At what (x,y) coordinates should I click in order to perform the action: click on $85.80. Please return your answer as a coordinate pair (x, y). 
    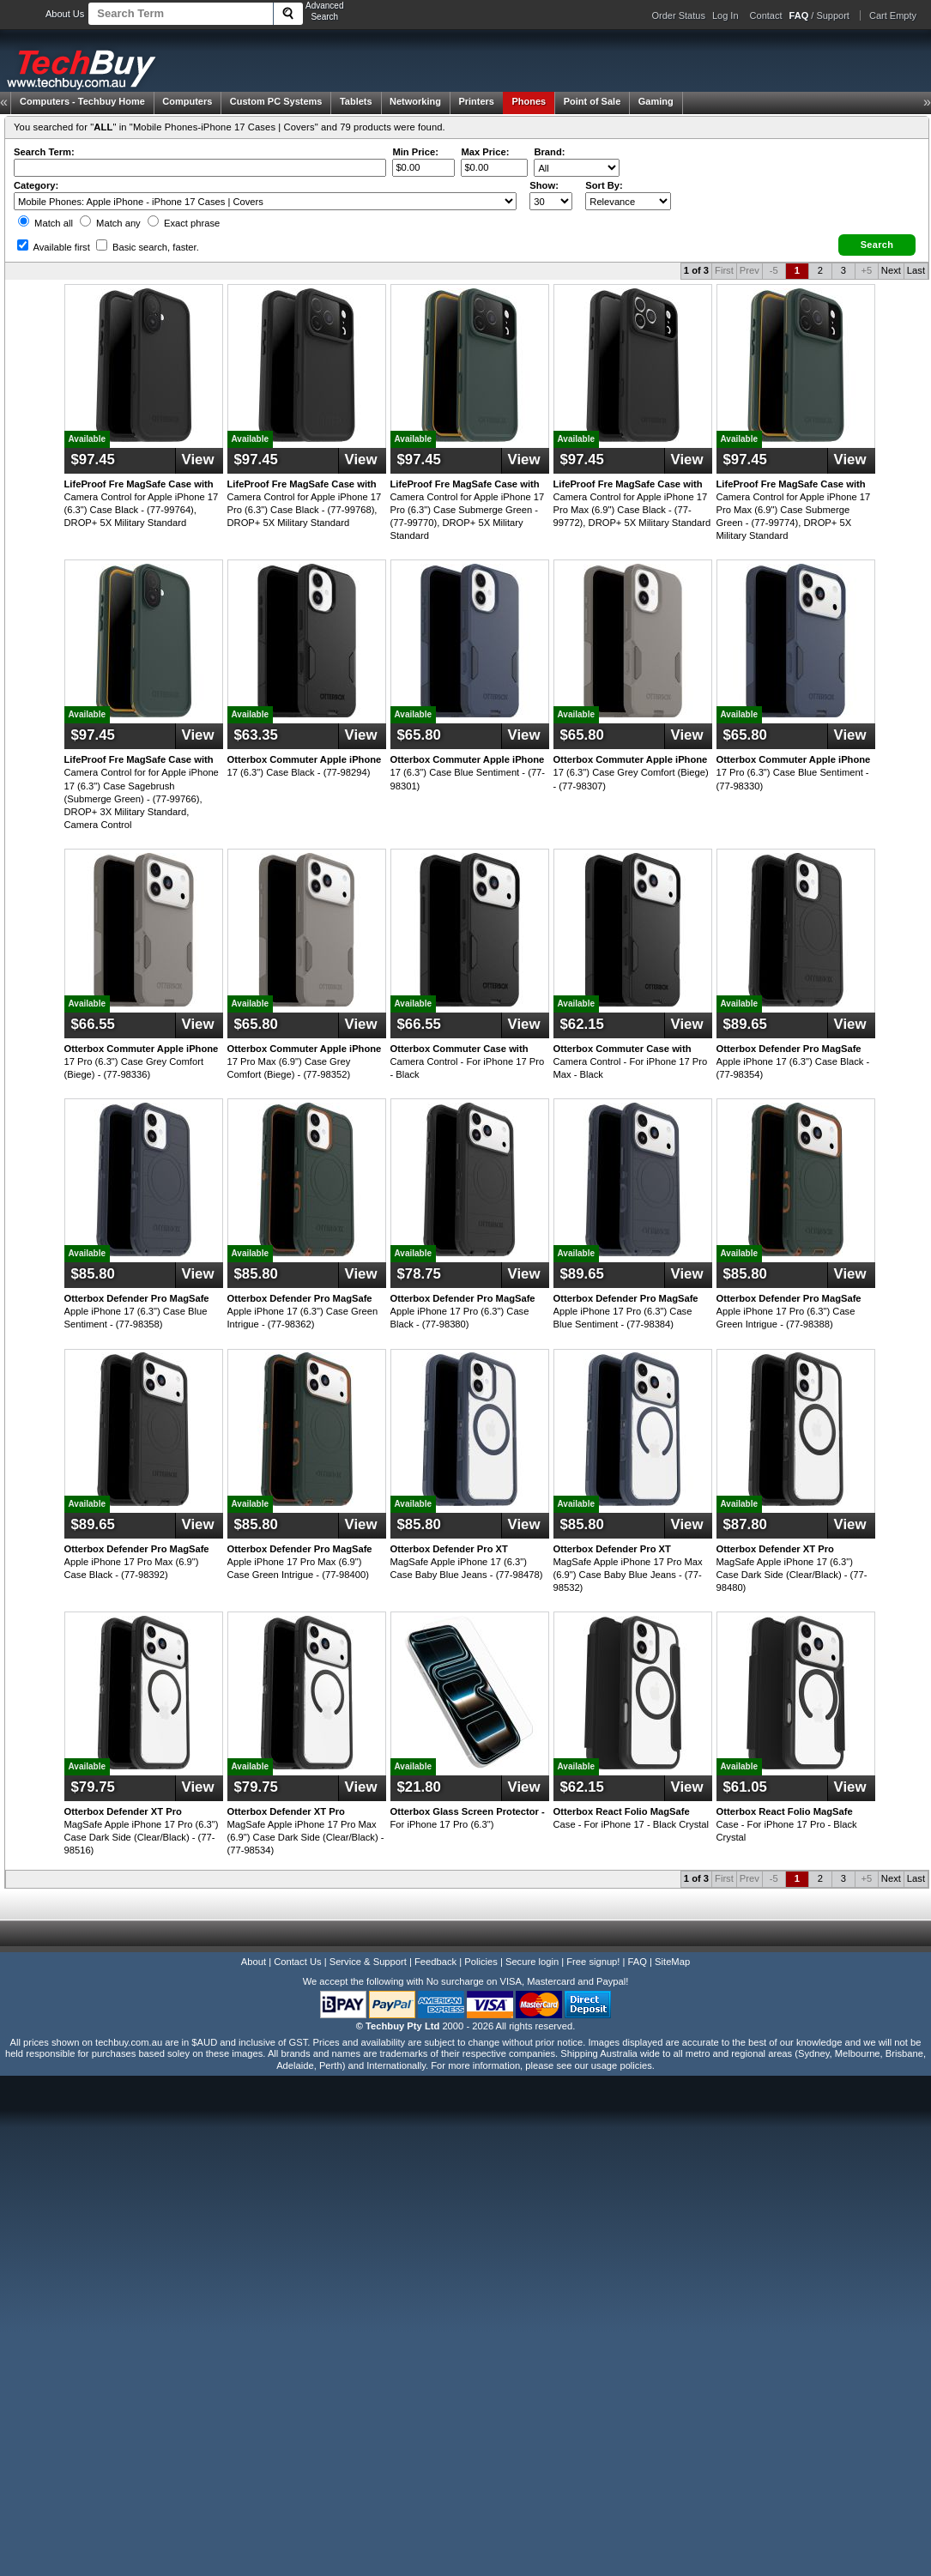
    Looking at the image, I should click on (93, 1274).